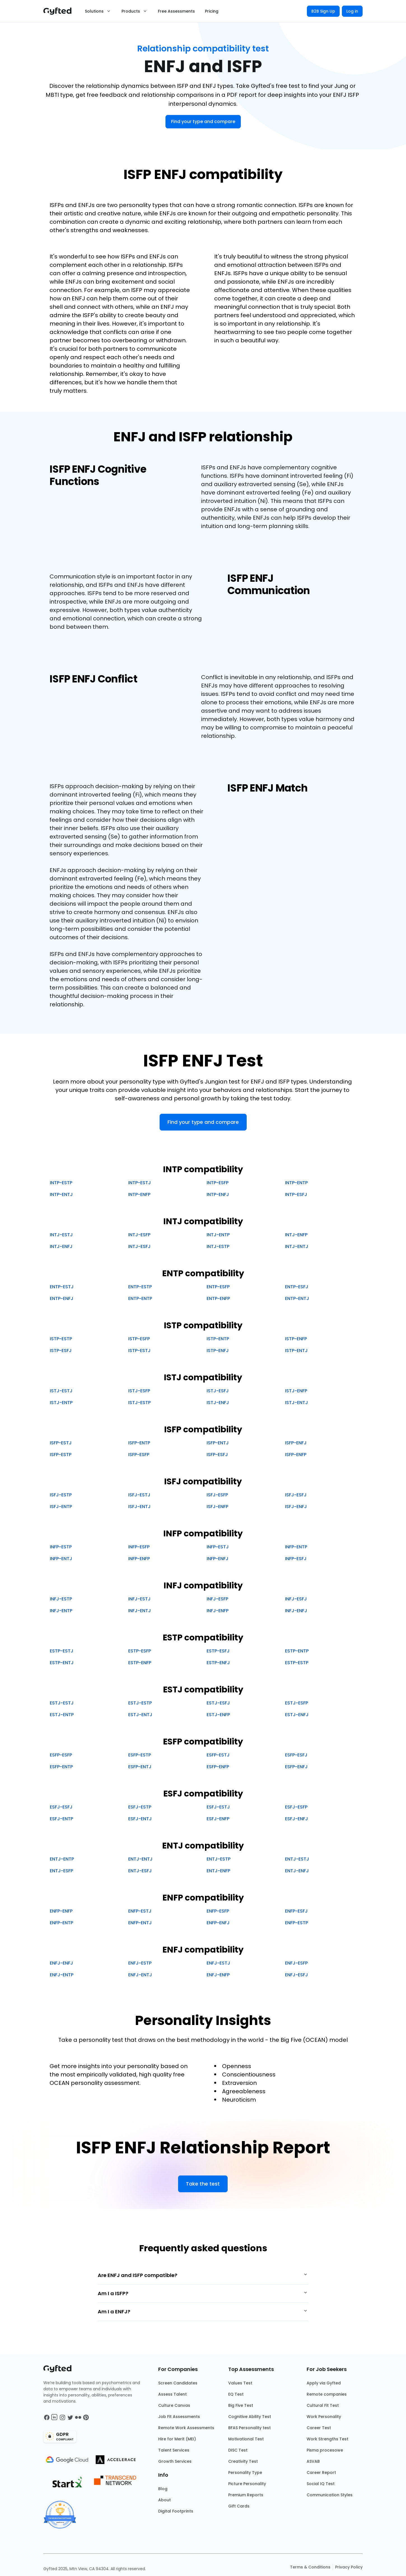  Describe the element at coordinates (139, 1194) in the screenshot. I see `INTP-ENFP` at that location.